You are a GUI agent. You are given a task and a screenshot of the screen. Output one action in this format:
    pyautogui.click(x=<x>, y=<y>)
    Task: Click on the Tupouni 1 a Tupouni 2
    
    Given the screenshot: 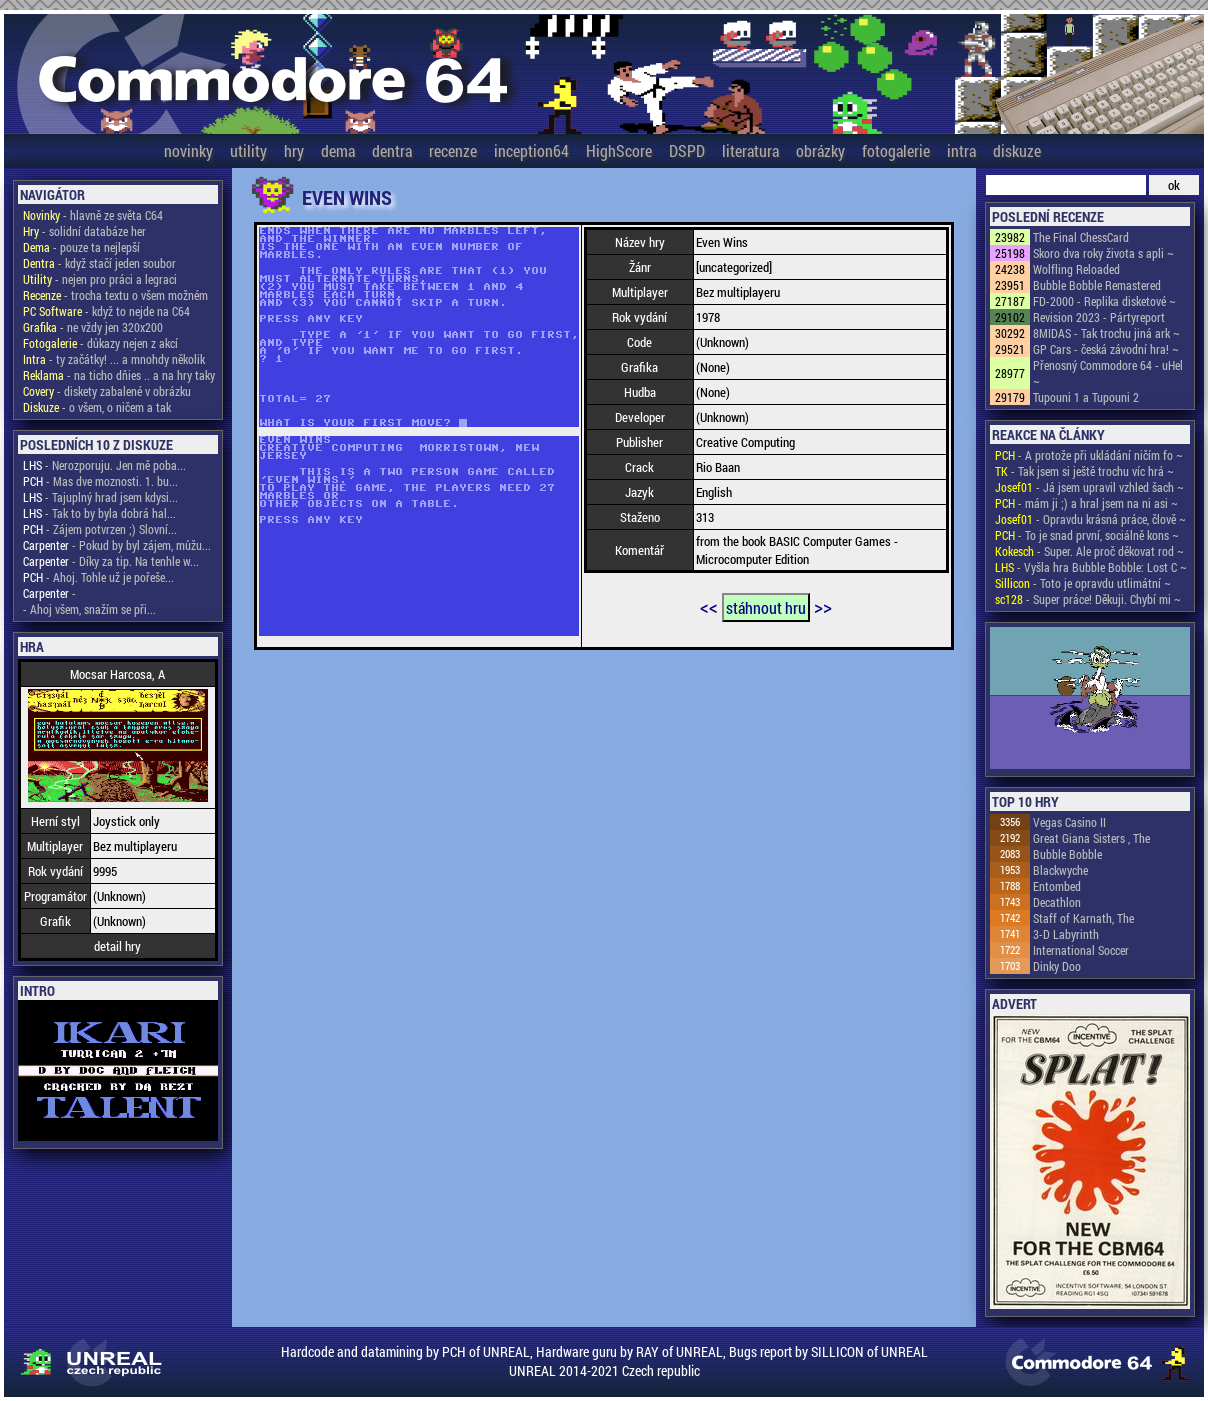 What is the action you would take?
    pyautogui.click(x=1086, y=397)
    